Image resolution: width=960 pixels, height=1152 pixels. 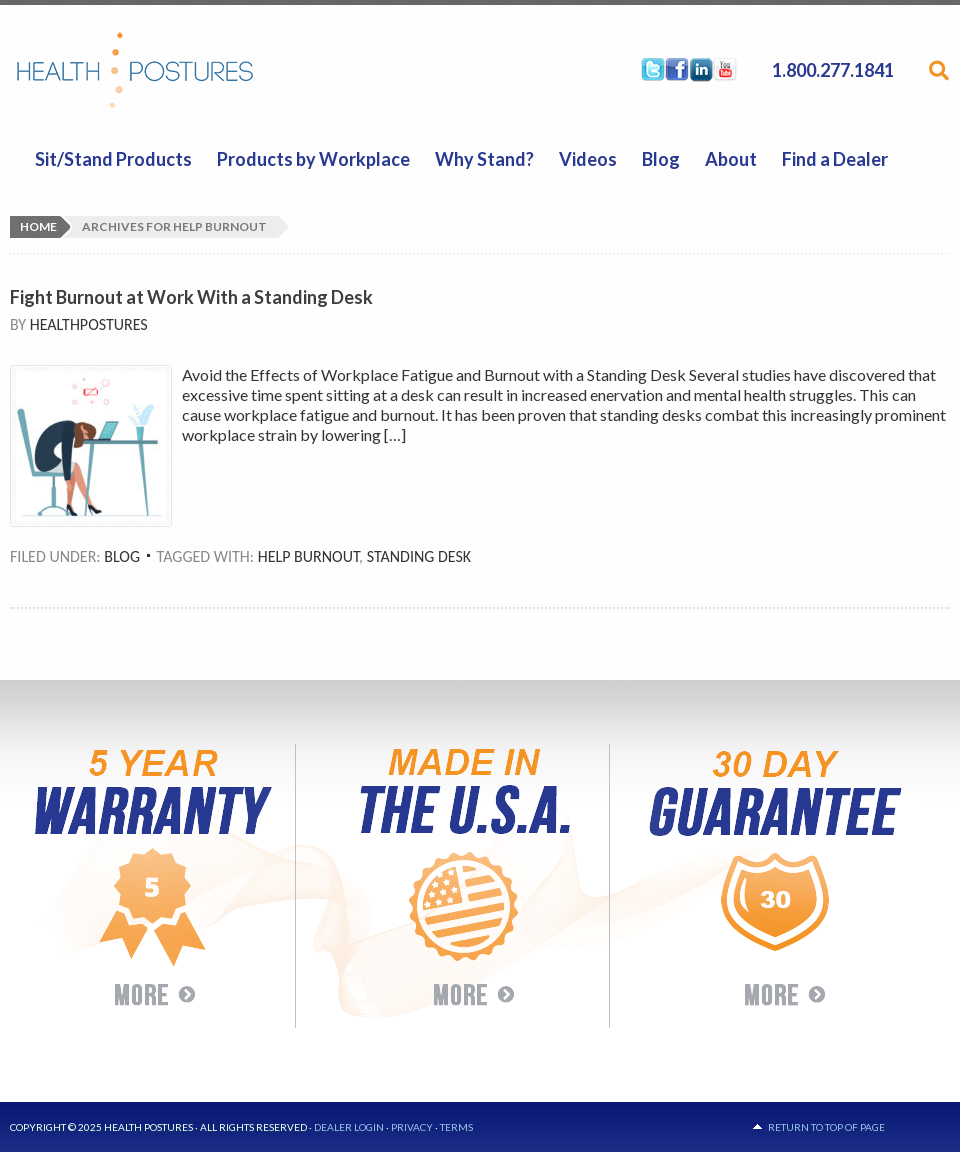 I want to click on Find a Dealer, so click(x=835, y=159).